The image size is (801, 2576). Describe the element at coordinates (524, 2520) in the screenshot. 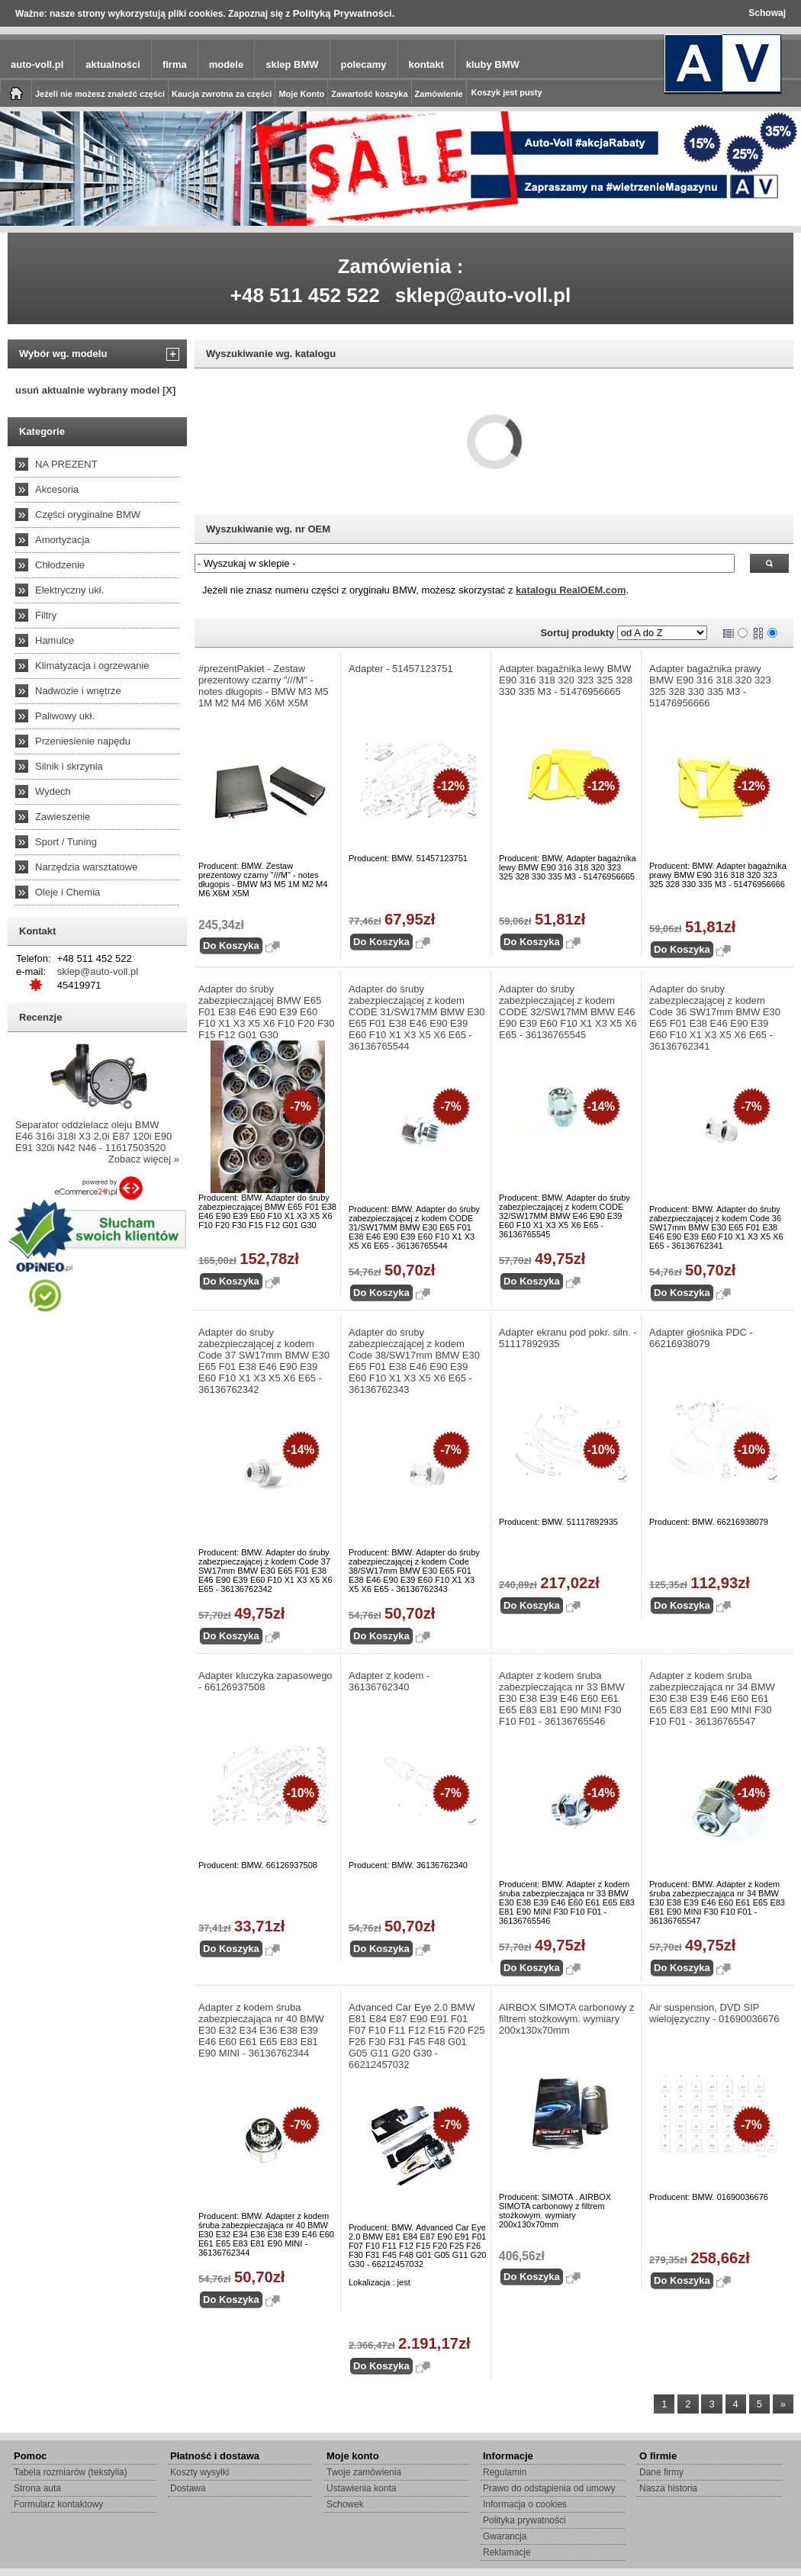

I see `Polityka prywatności` at that location.